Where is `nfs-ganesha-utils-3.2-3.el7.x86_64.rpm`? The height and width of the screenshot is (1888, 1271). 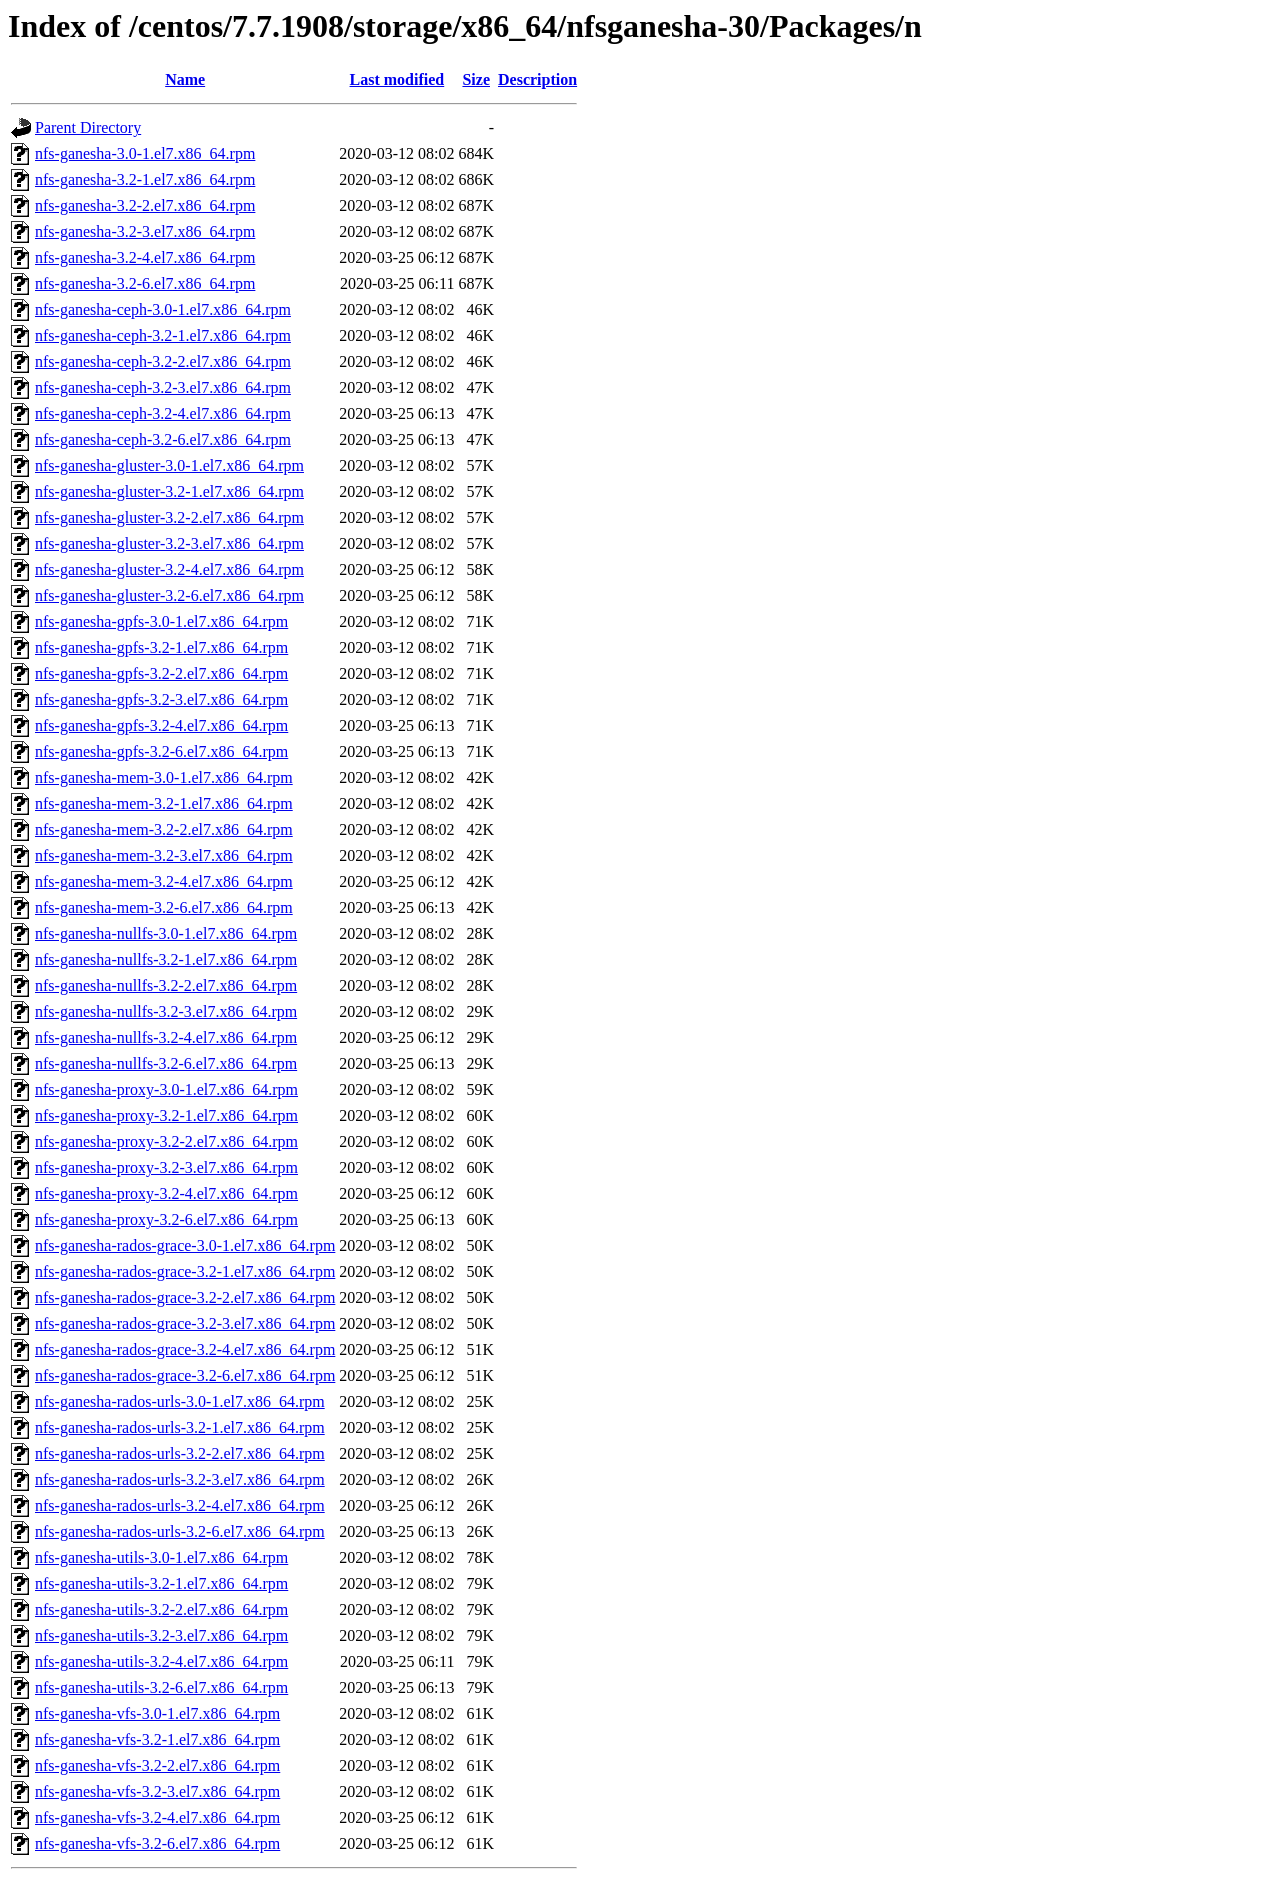
nfs-ganesha-utils-3.2-3.el7.x86_64.rpm is located at coordinates (161, 1635).